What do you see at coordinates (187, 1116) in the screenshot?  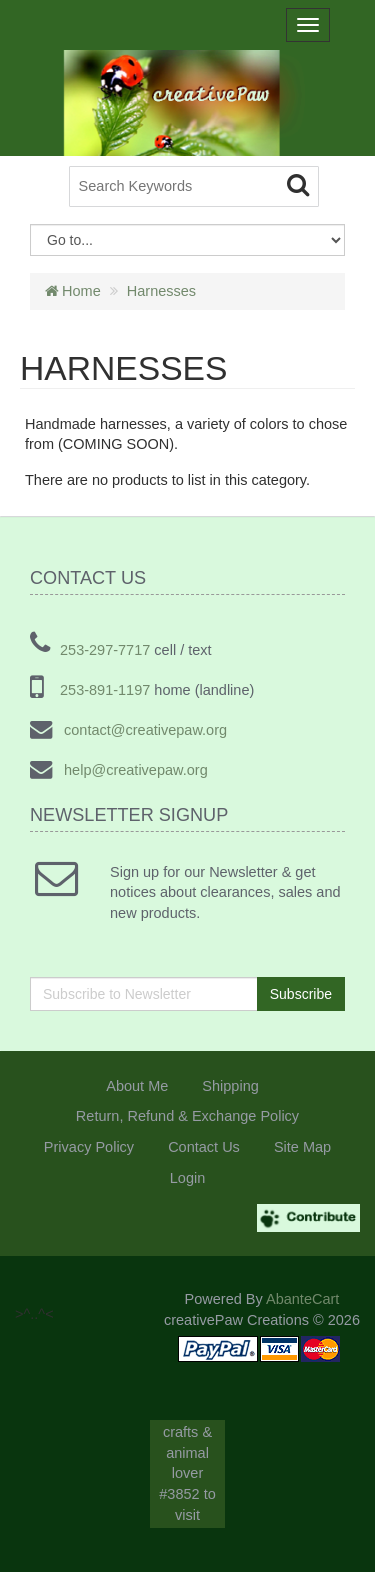 I see `Return, Refund & Exchange Policy` at bounding box center [187, 1116].